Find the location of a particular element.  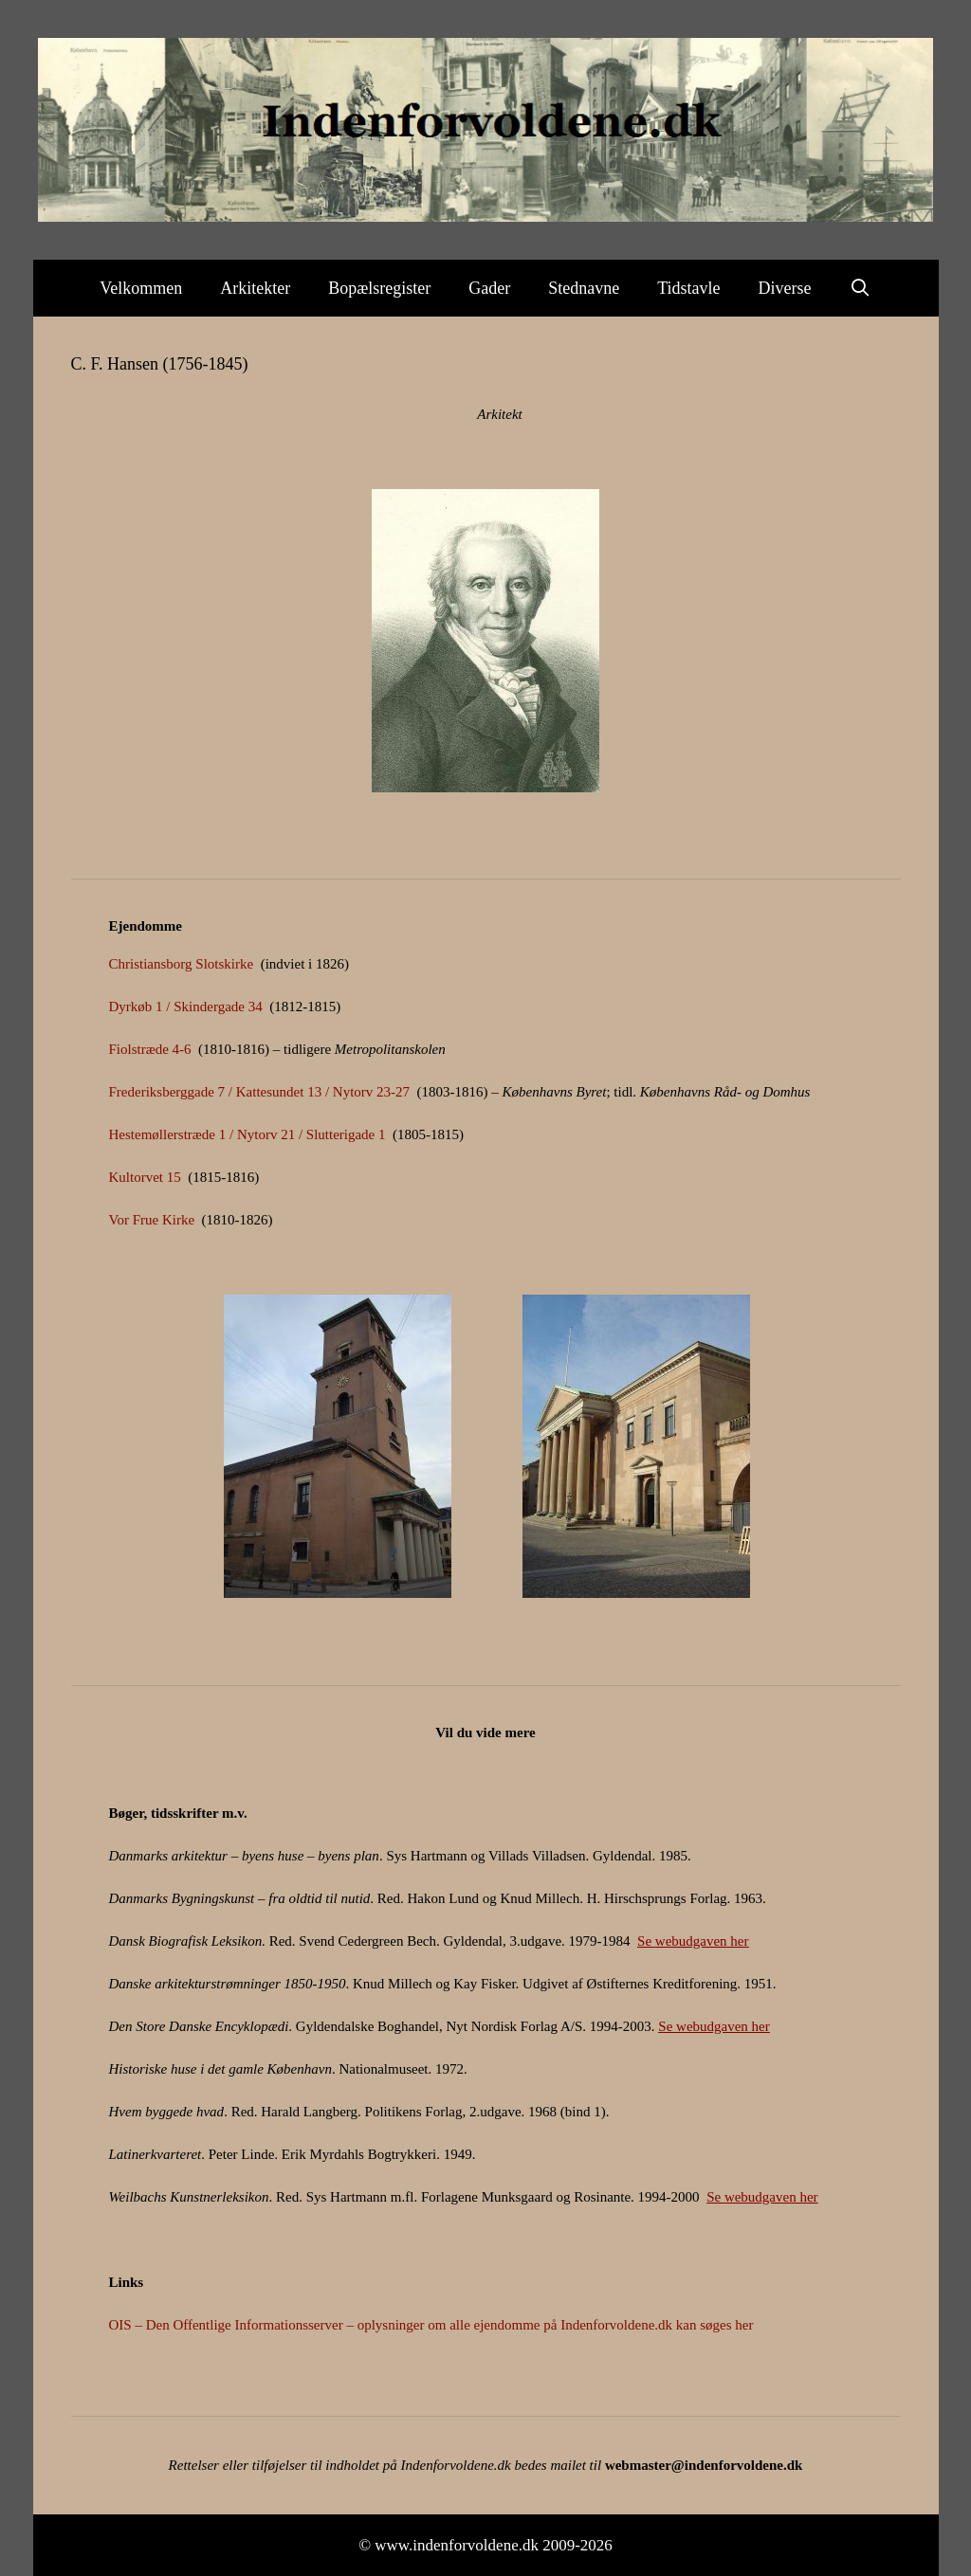

OIS – Den Offentlige Informationsserver – oplysninger om alle ejendomme på Indenforvoldene.dk kan søges her is located at coordinates (431, 2324).